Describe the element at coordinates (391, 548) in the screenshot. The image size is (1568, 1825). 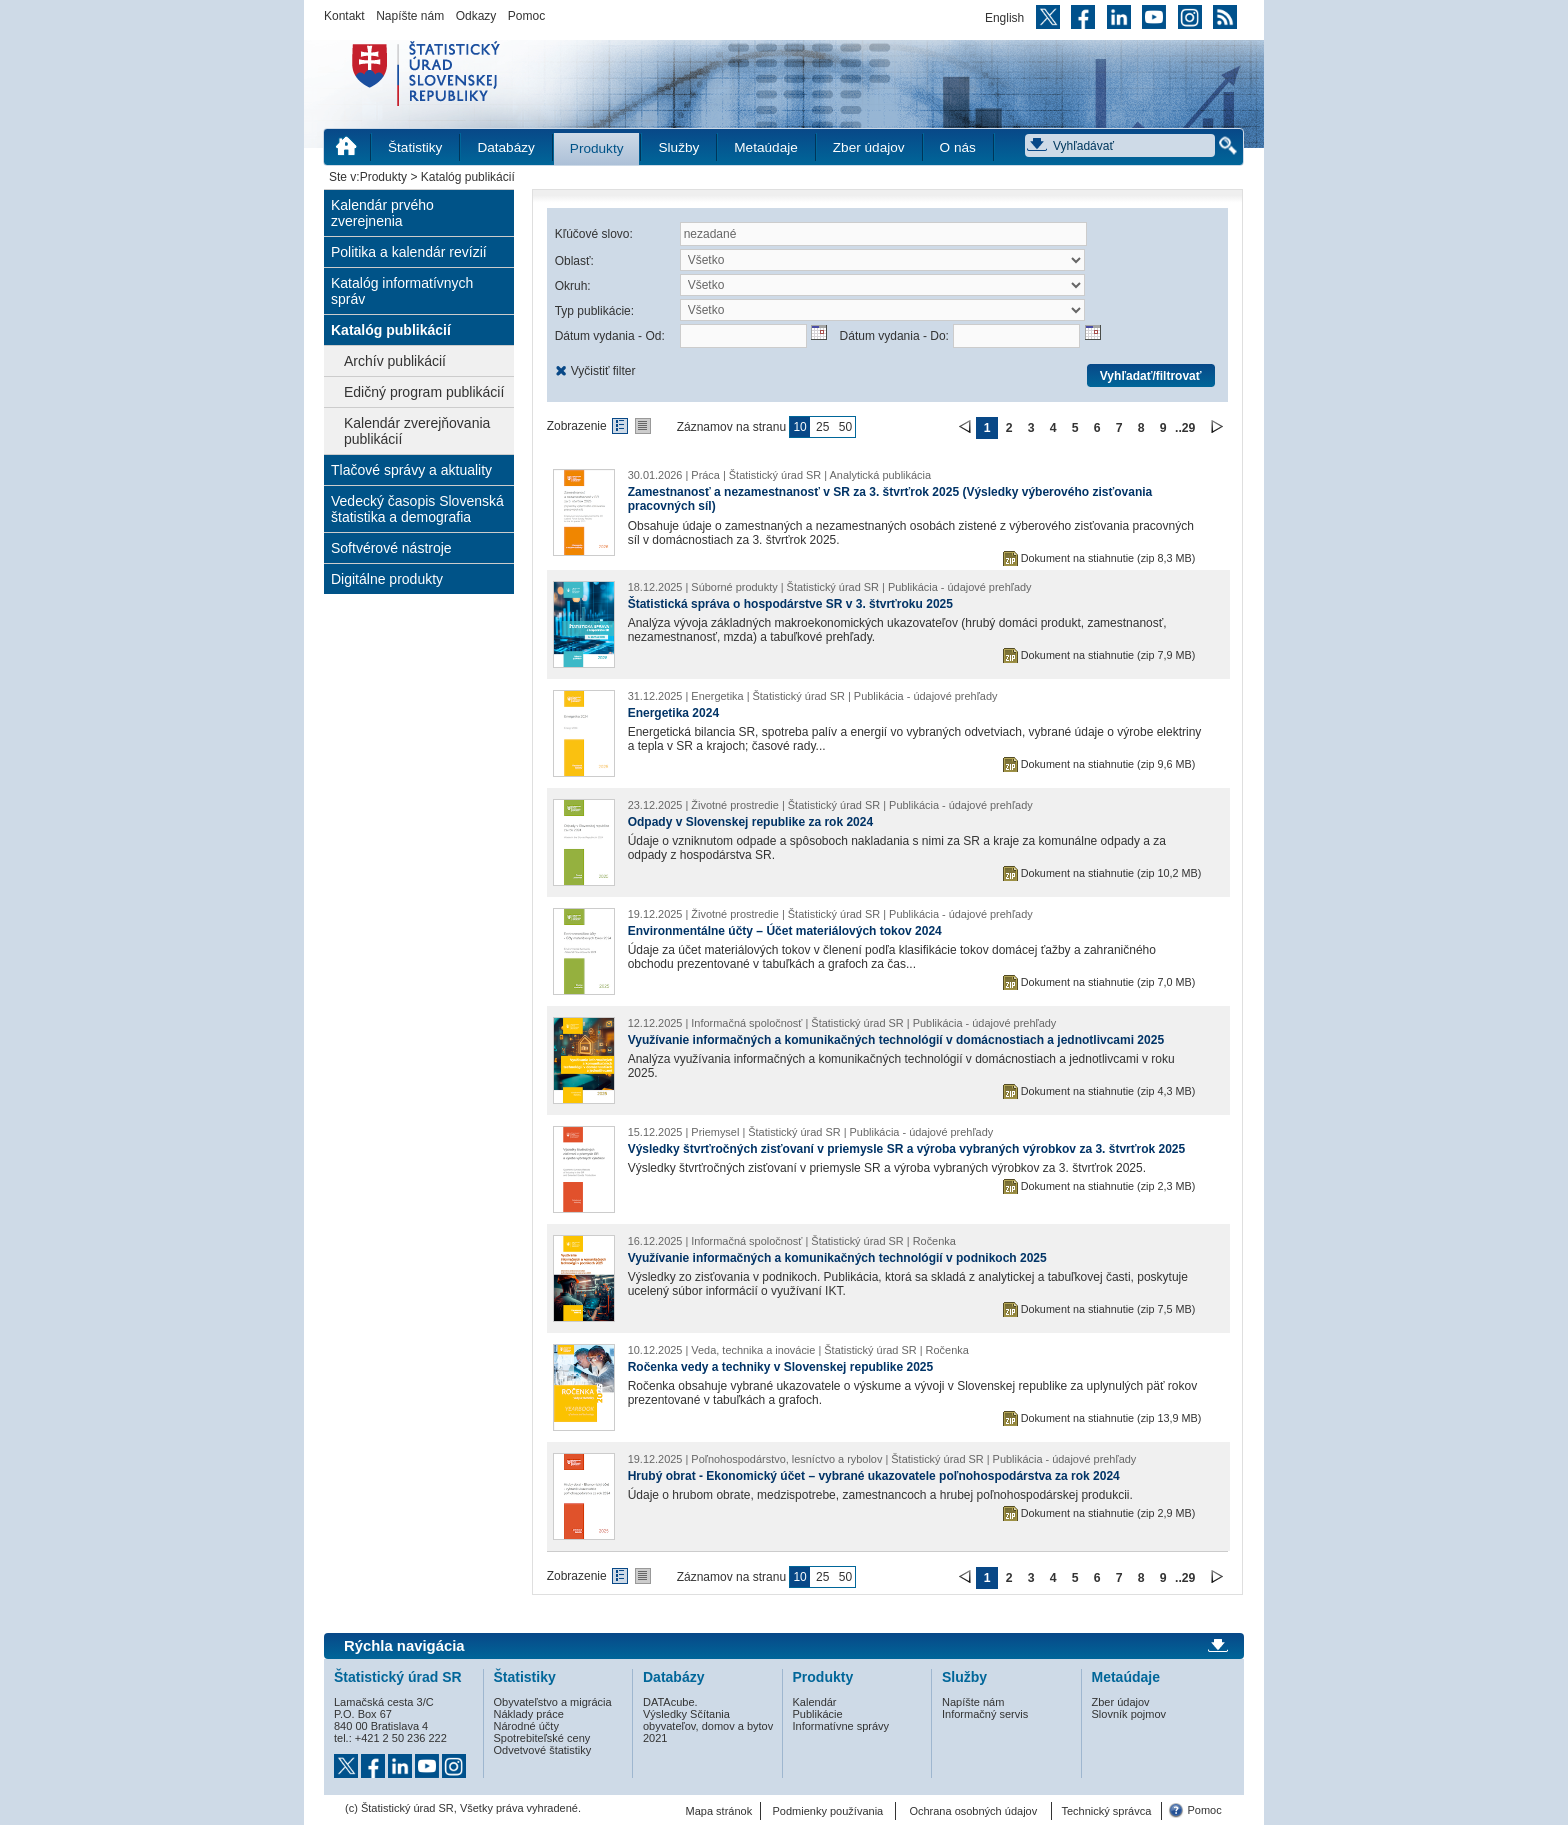
I see `Softvérové nástroje` at that location.